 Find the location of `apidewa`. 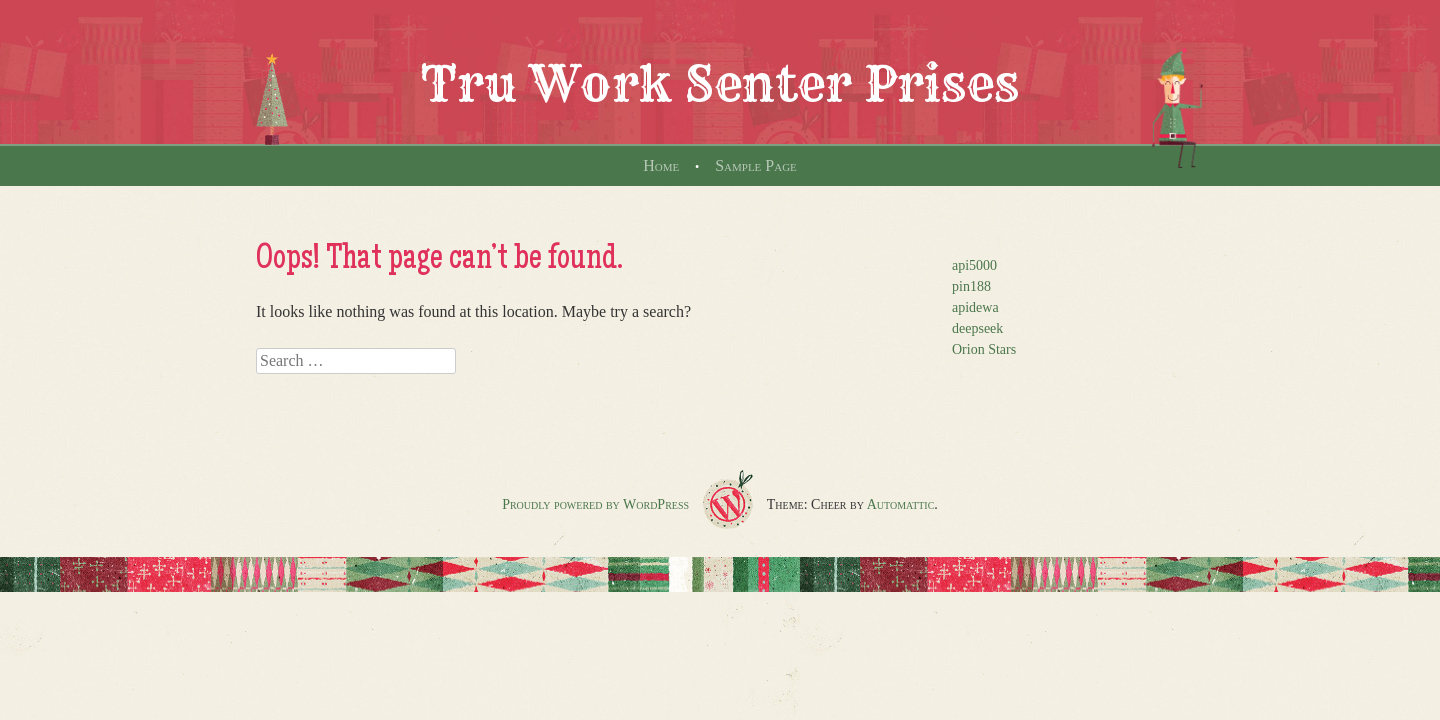

apidewa is located at coordinates (975, 307).